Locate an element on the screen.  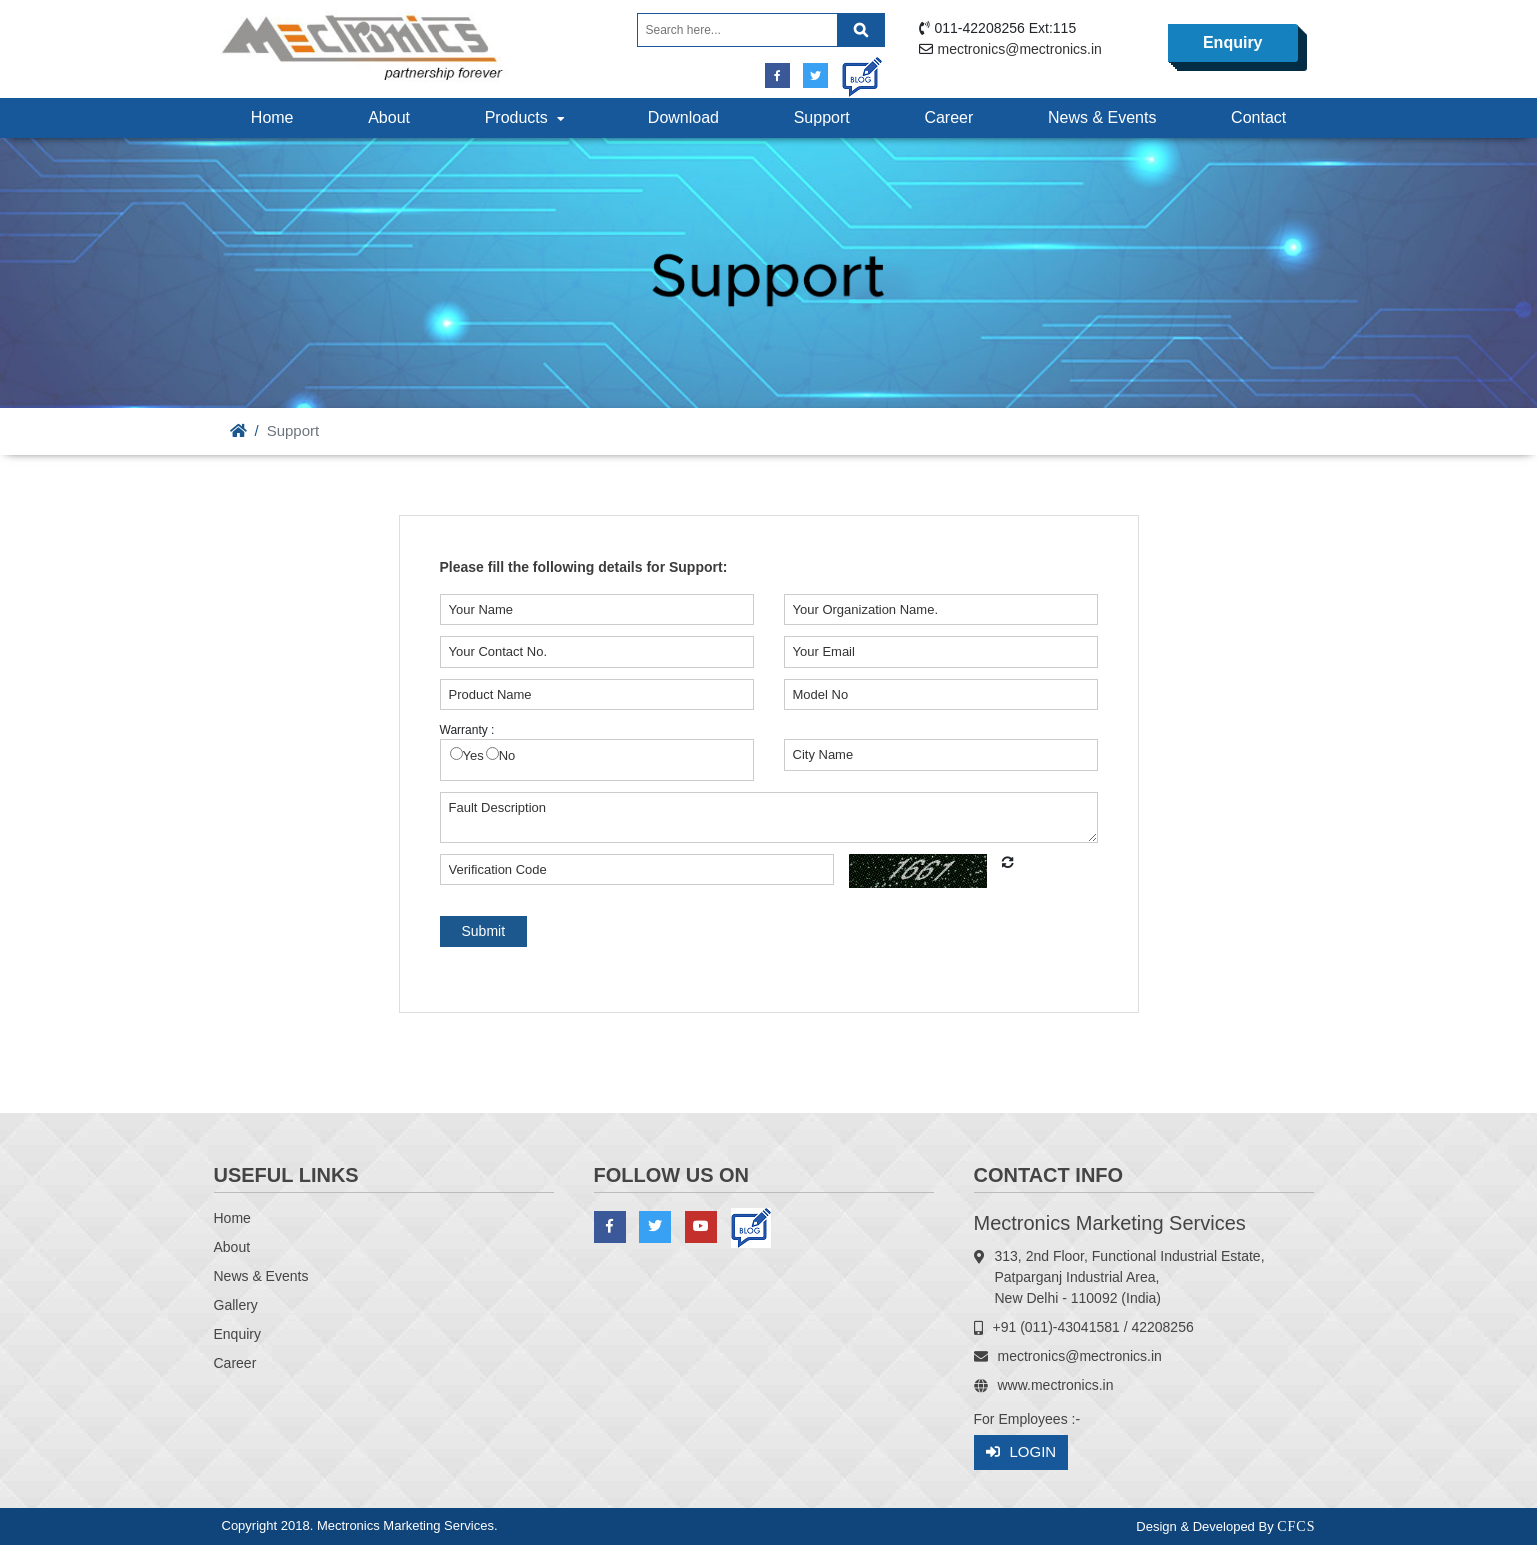
Enquiry is located at coordinates (1233, 42).